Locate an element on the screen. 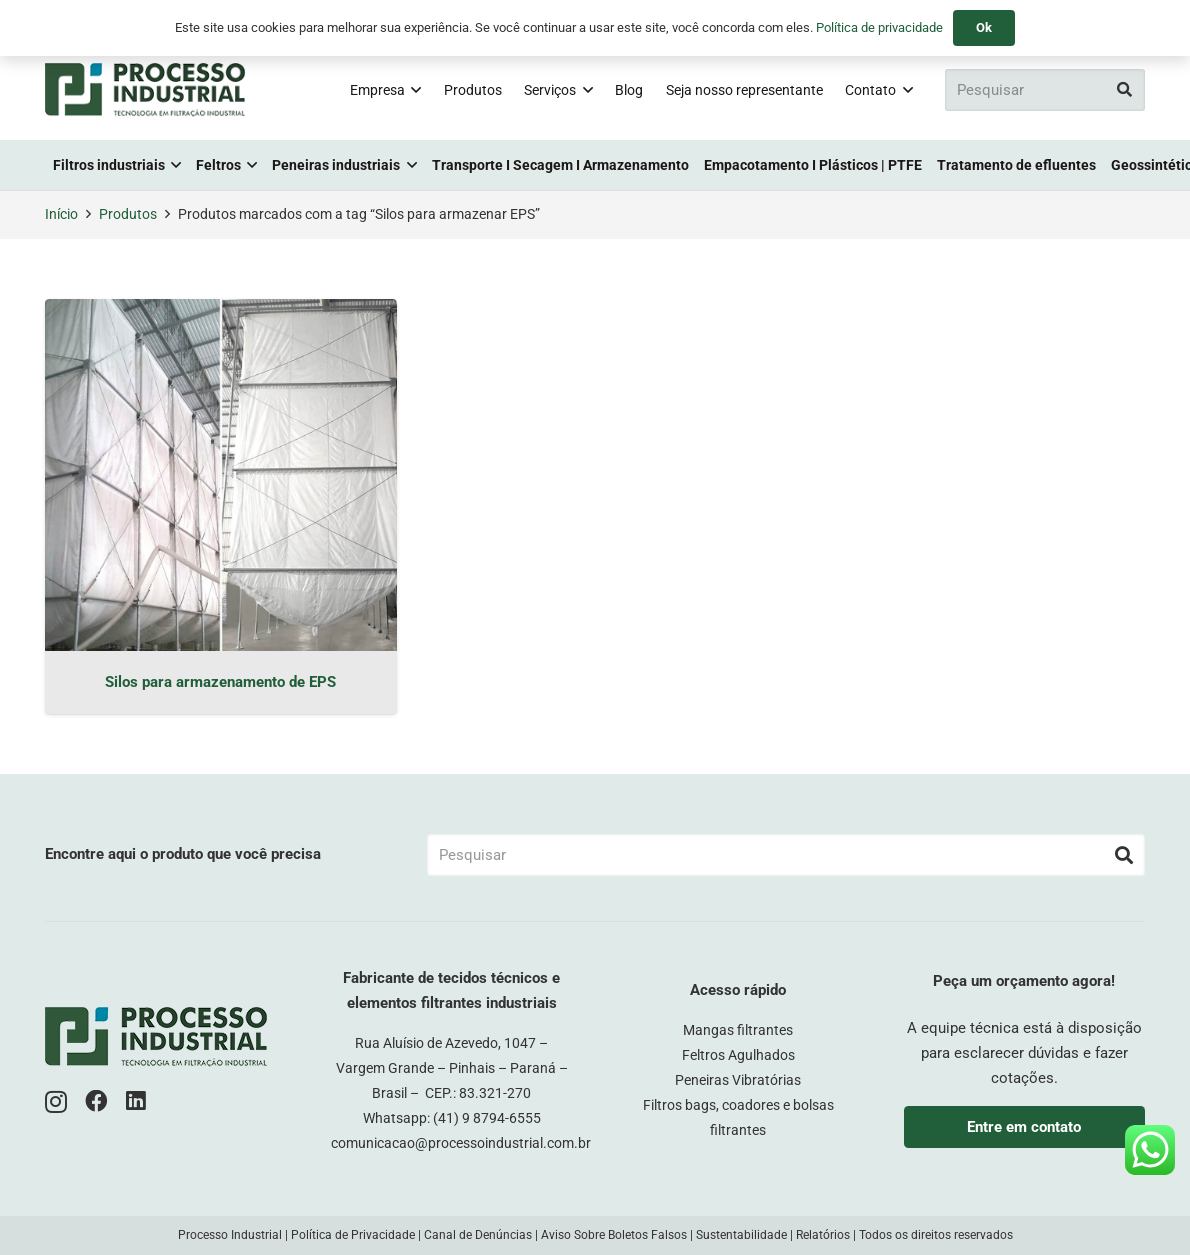  Silos para armazenamento de EPS is located at coordinates (220, 682).